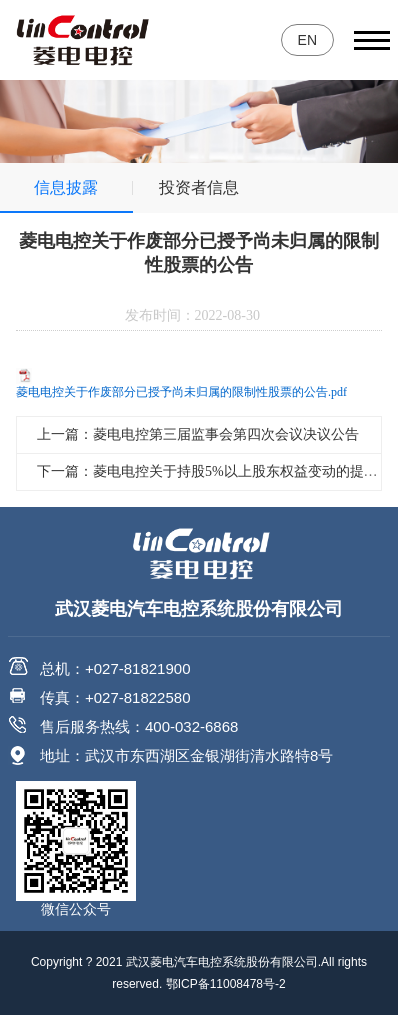 The width and height of the screenshot is (398, 1015). What do you see at coordinates (181, 392) in the screenshot?
I see `菱电电控关于作废部分已授予尚未归属的限制性股票的公告.pdf` at bounding box center [181, 392].